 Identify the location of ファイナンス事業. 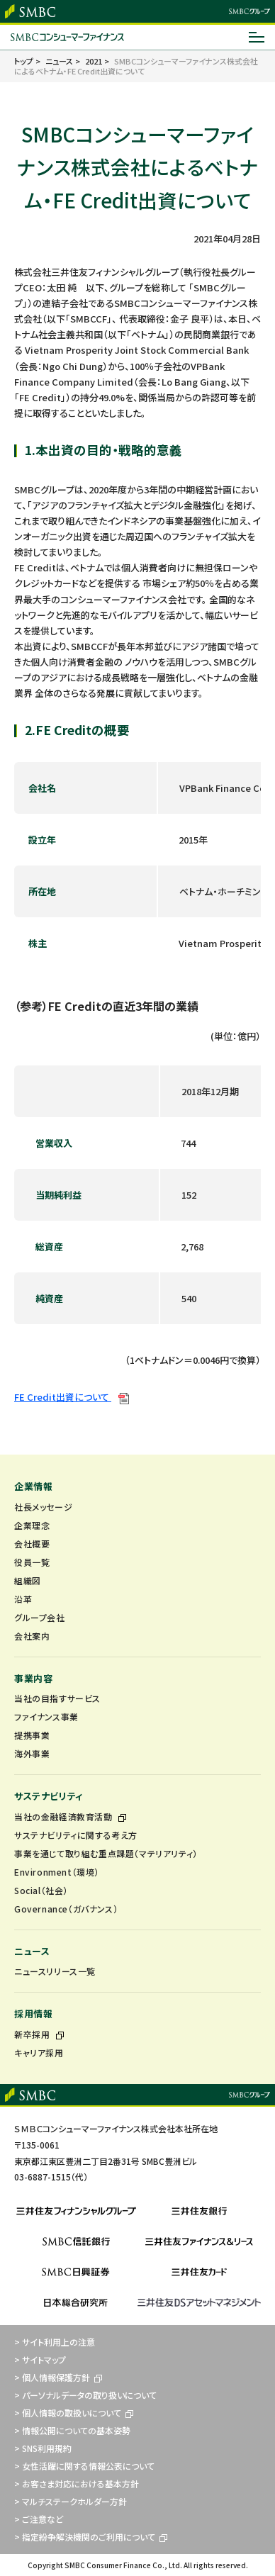
(46, 1716).